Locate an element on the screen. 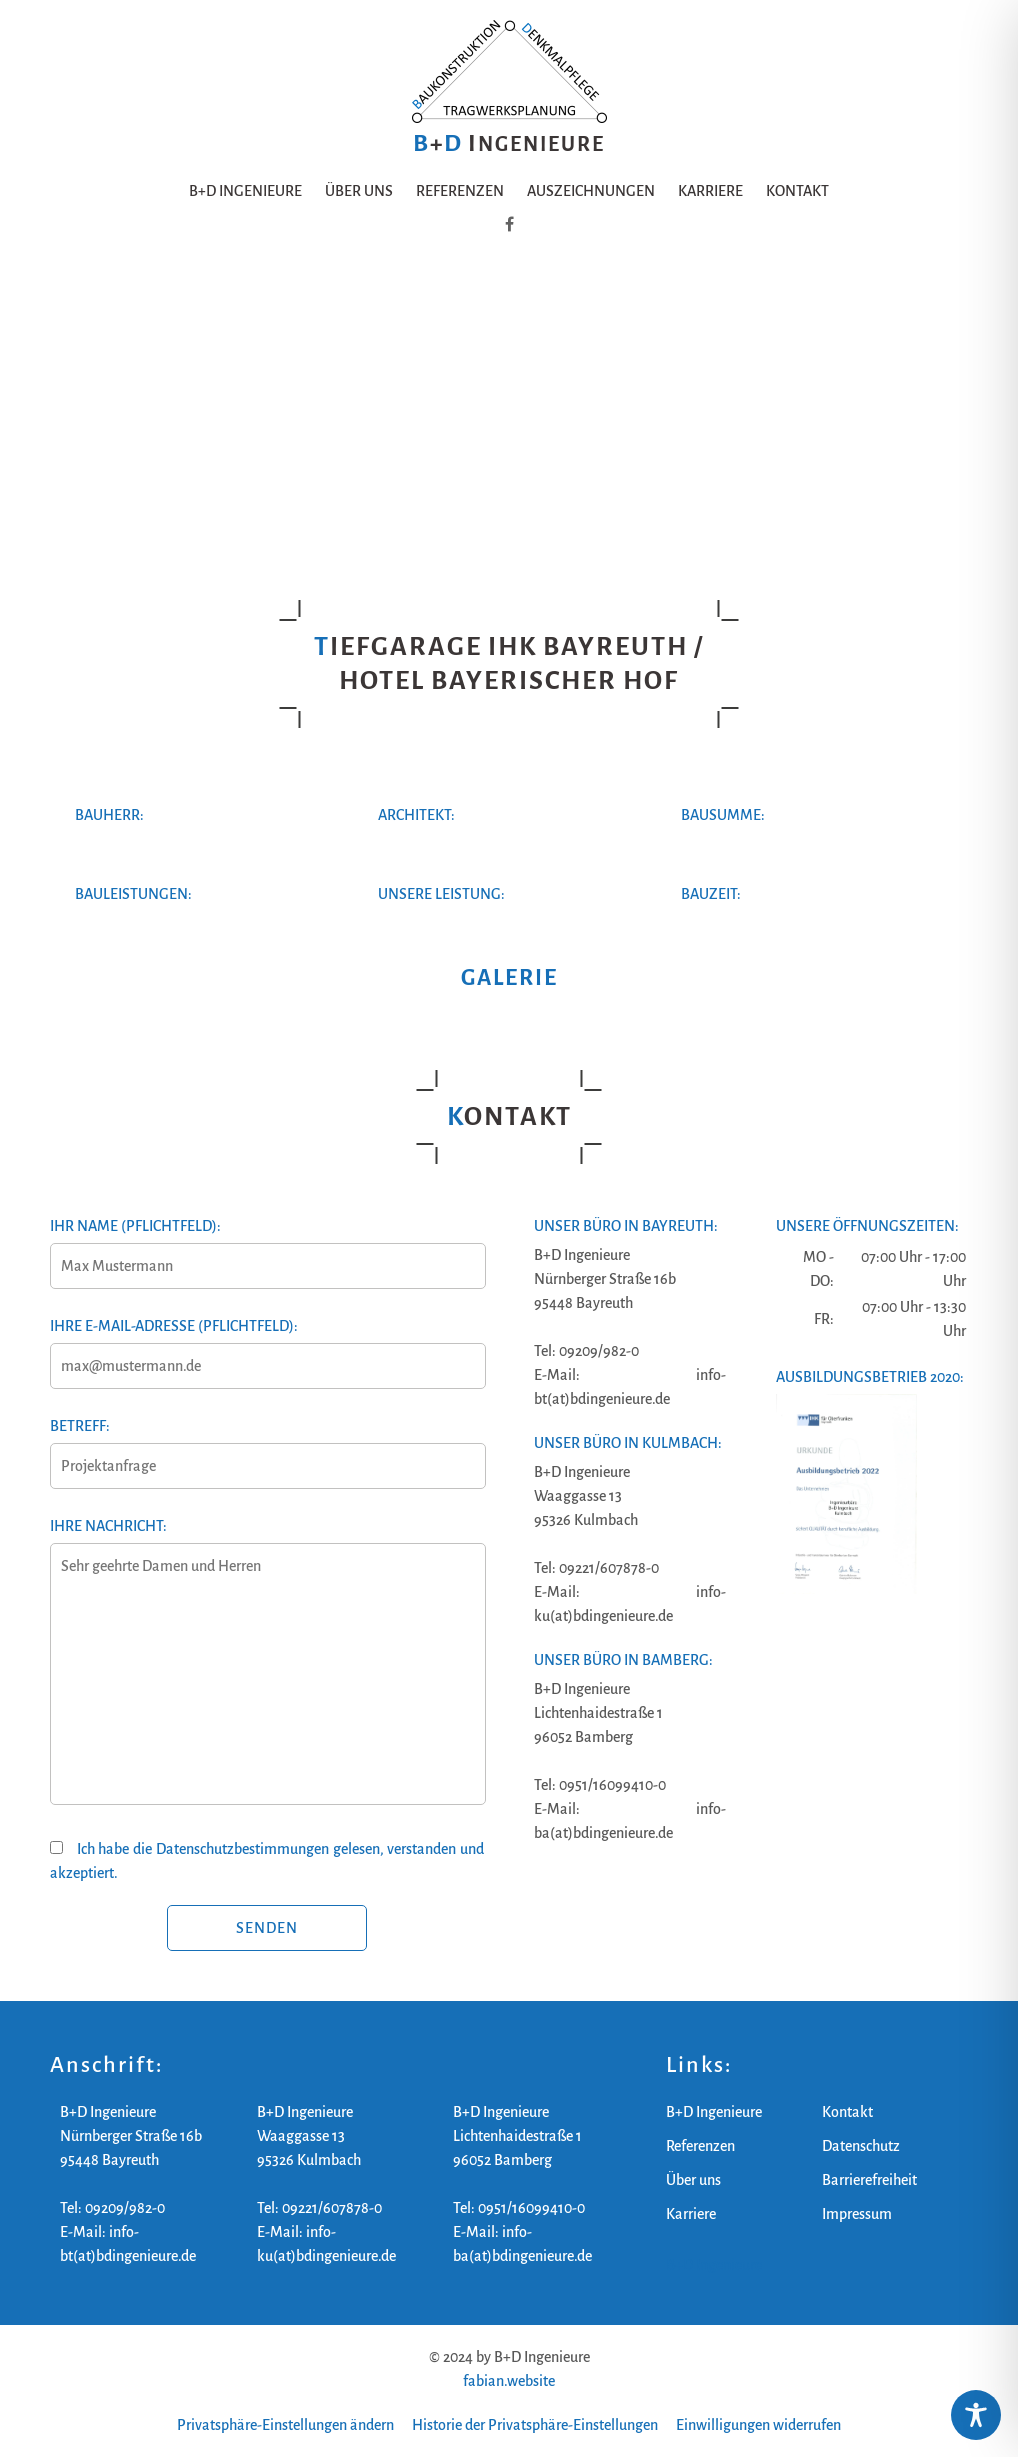  Unser Büro in Bayreuth: is located at coordinates (626, 1226).